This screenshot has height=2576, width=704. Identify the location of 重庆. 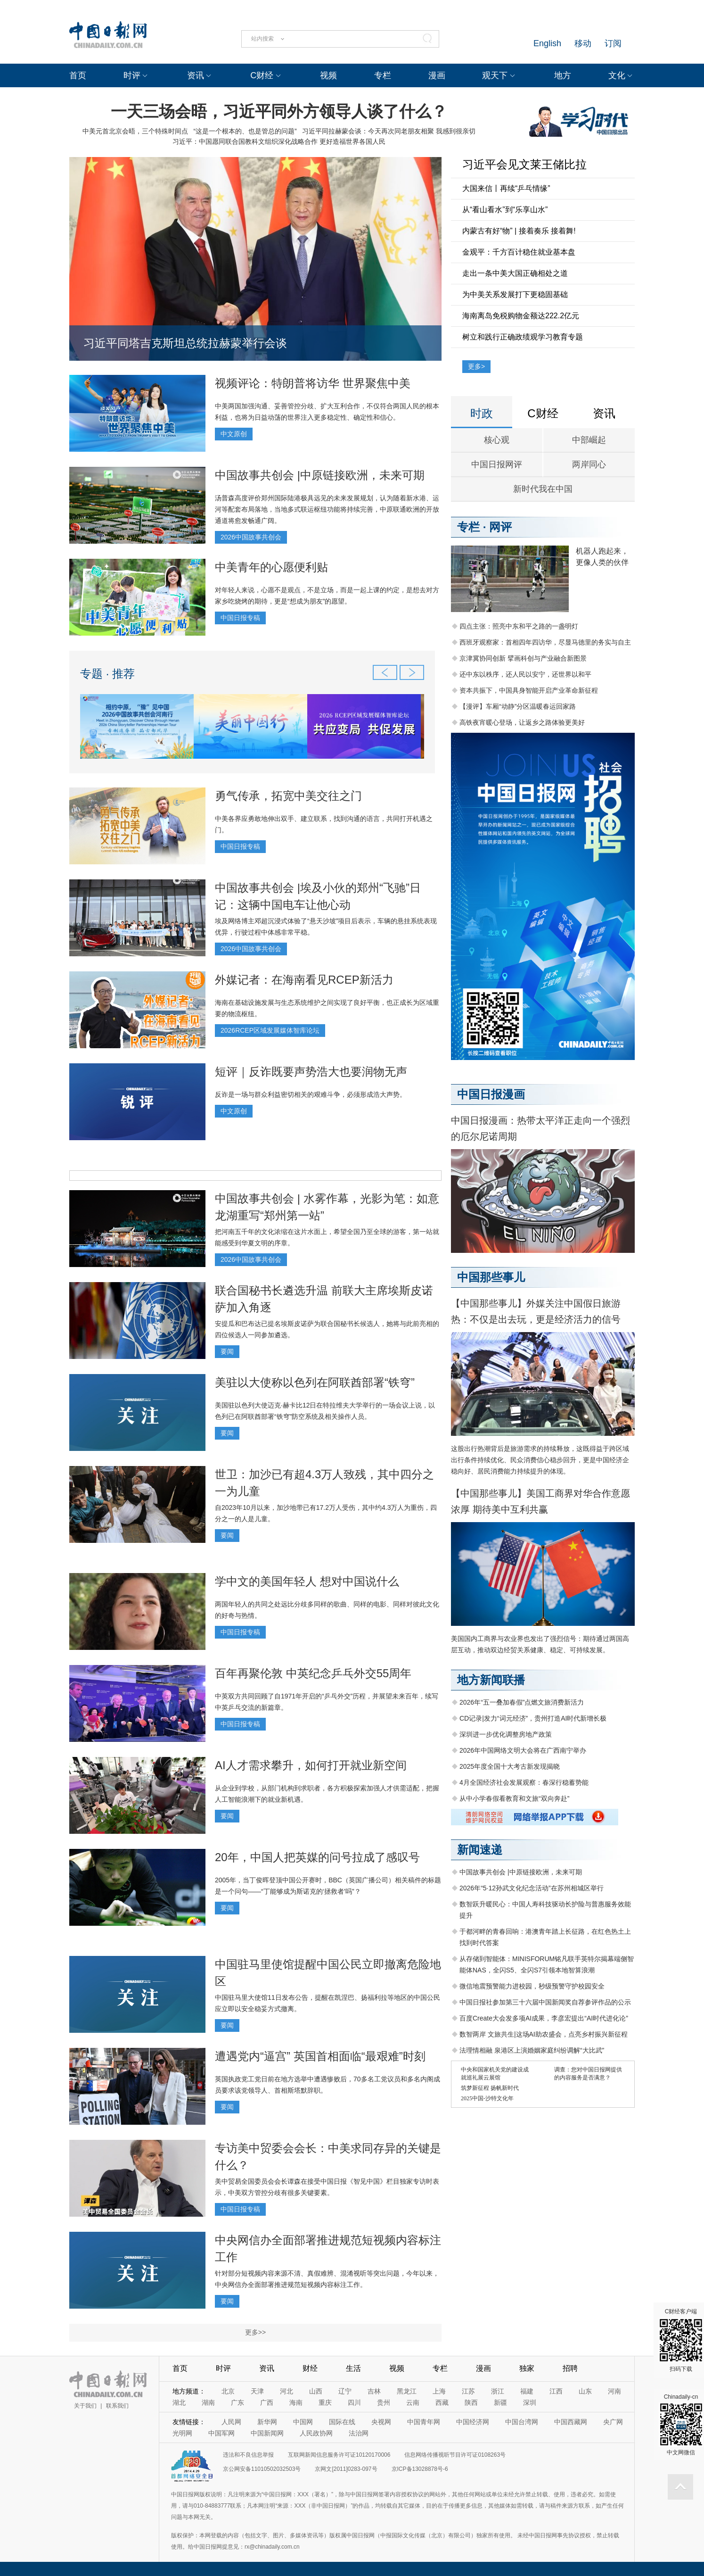
(325, 2402).